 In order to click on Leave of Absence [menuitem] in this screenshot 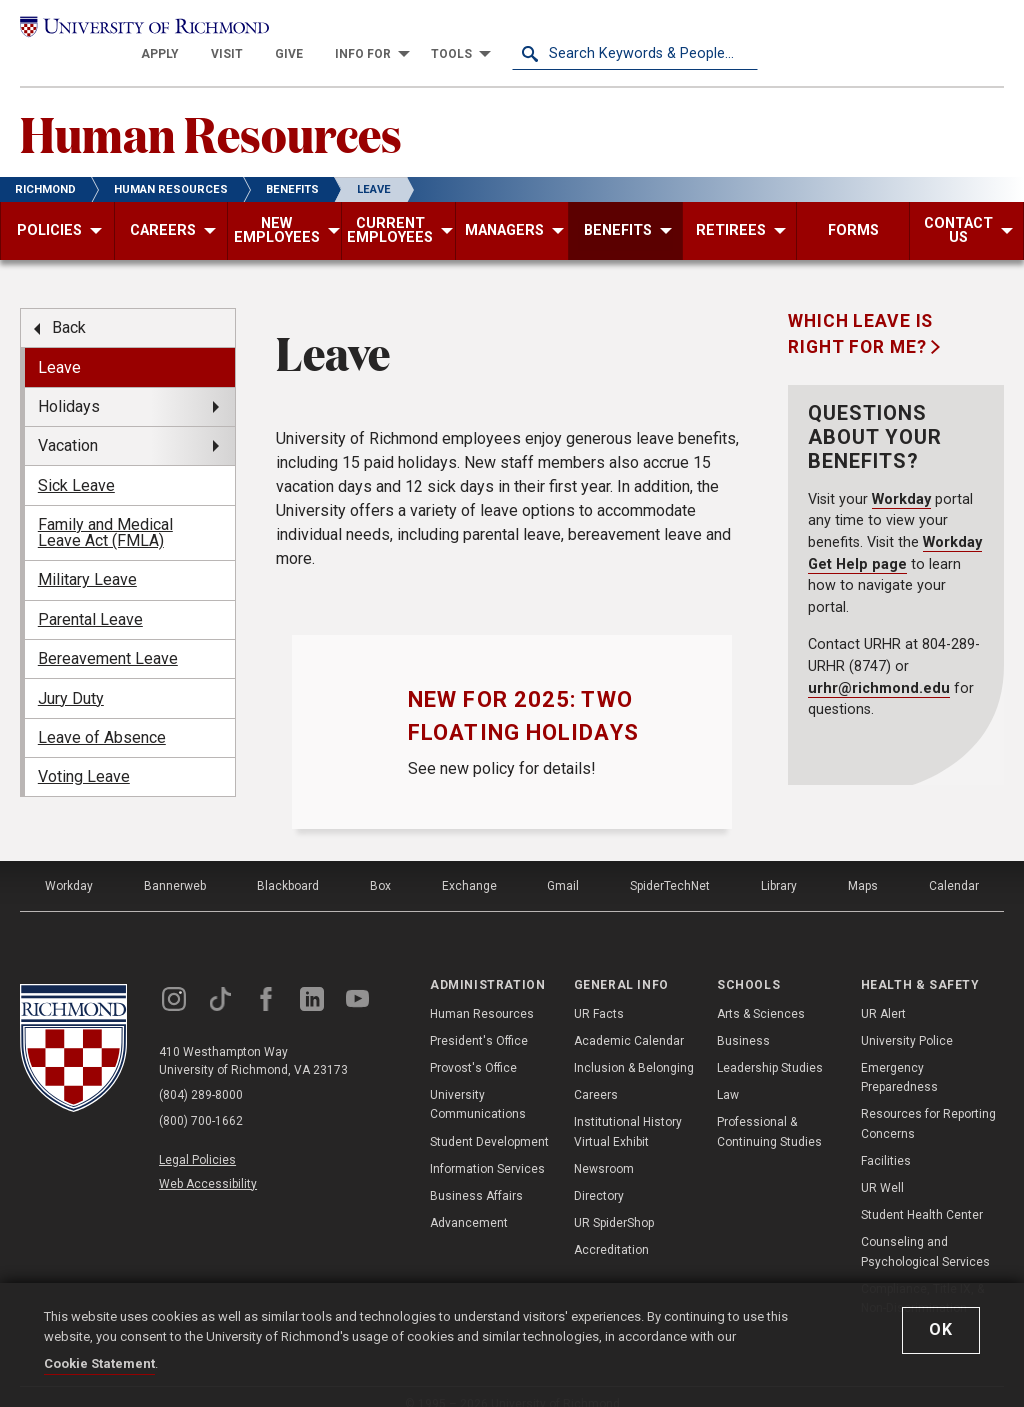, I will do `click(102, 715)`.